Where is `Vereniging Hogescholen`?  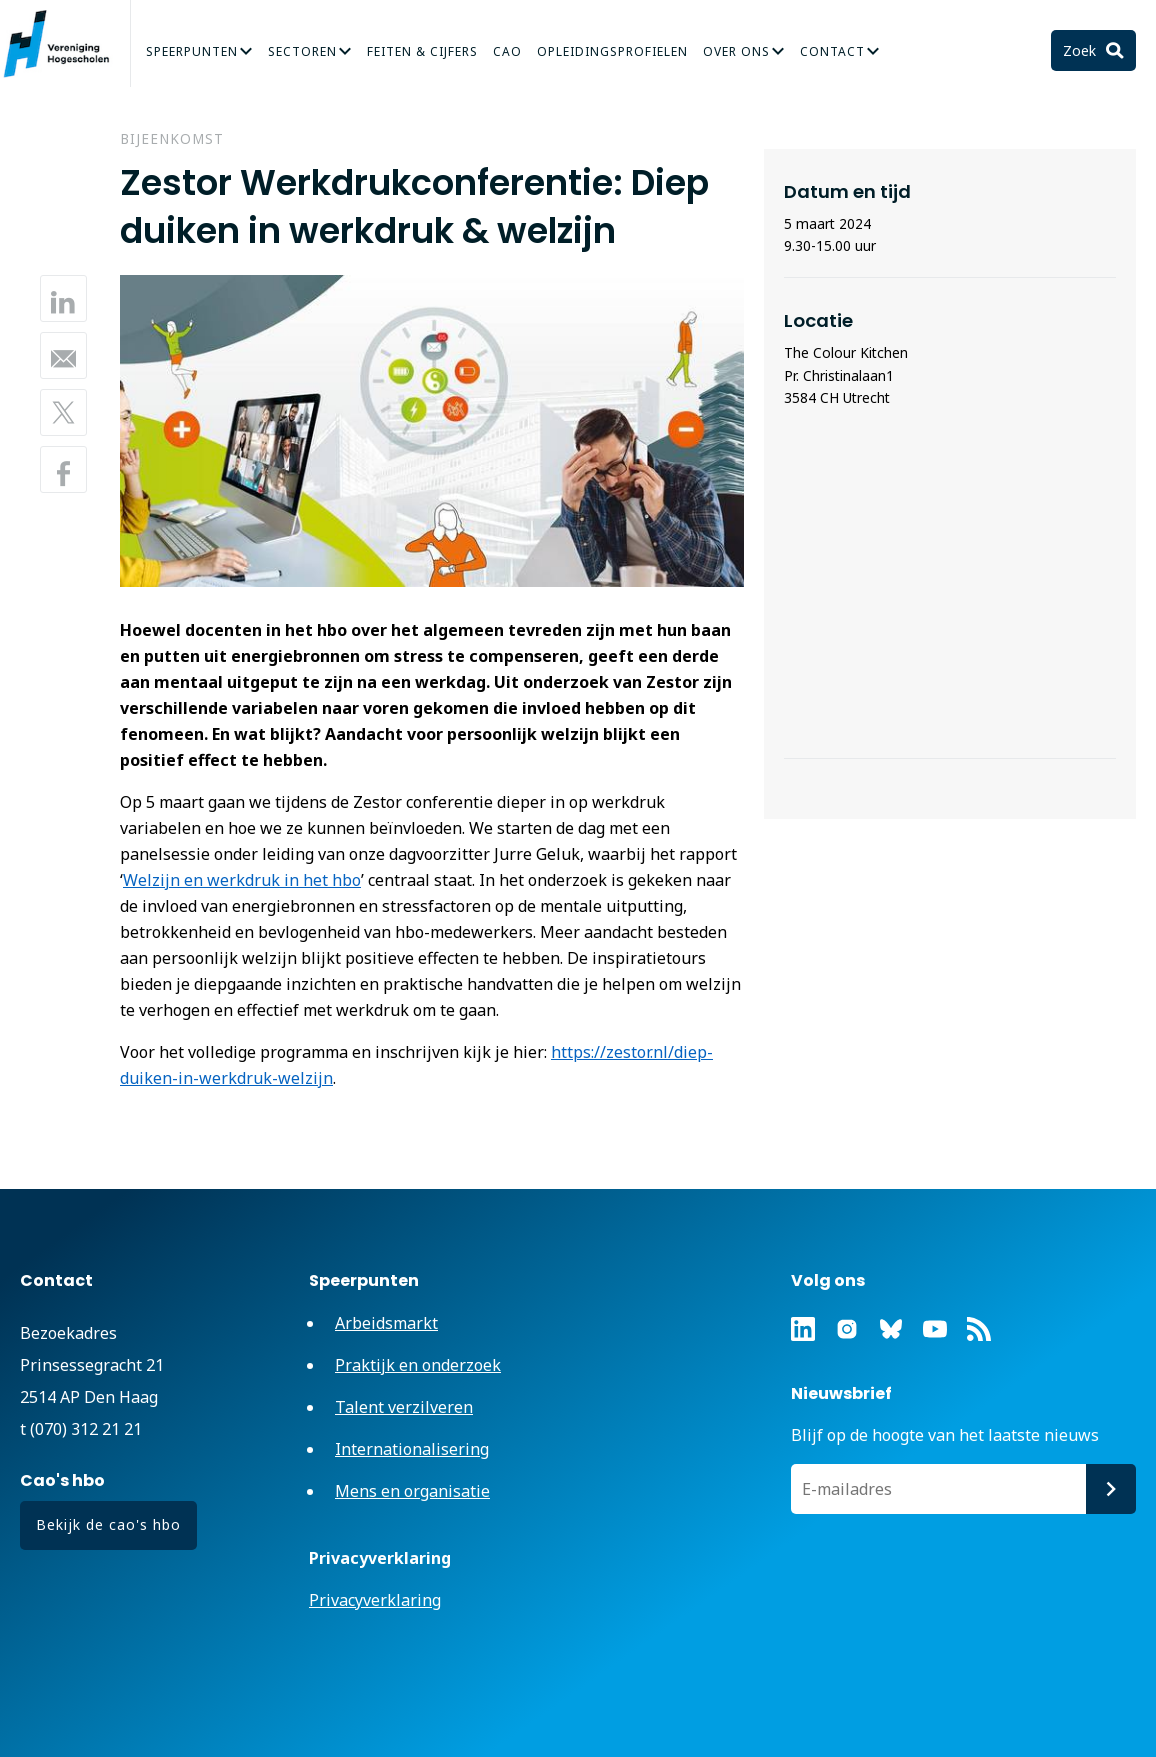 Vereniging Hogescholen is located at coordinates (65, 44).